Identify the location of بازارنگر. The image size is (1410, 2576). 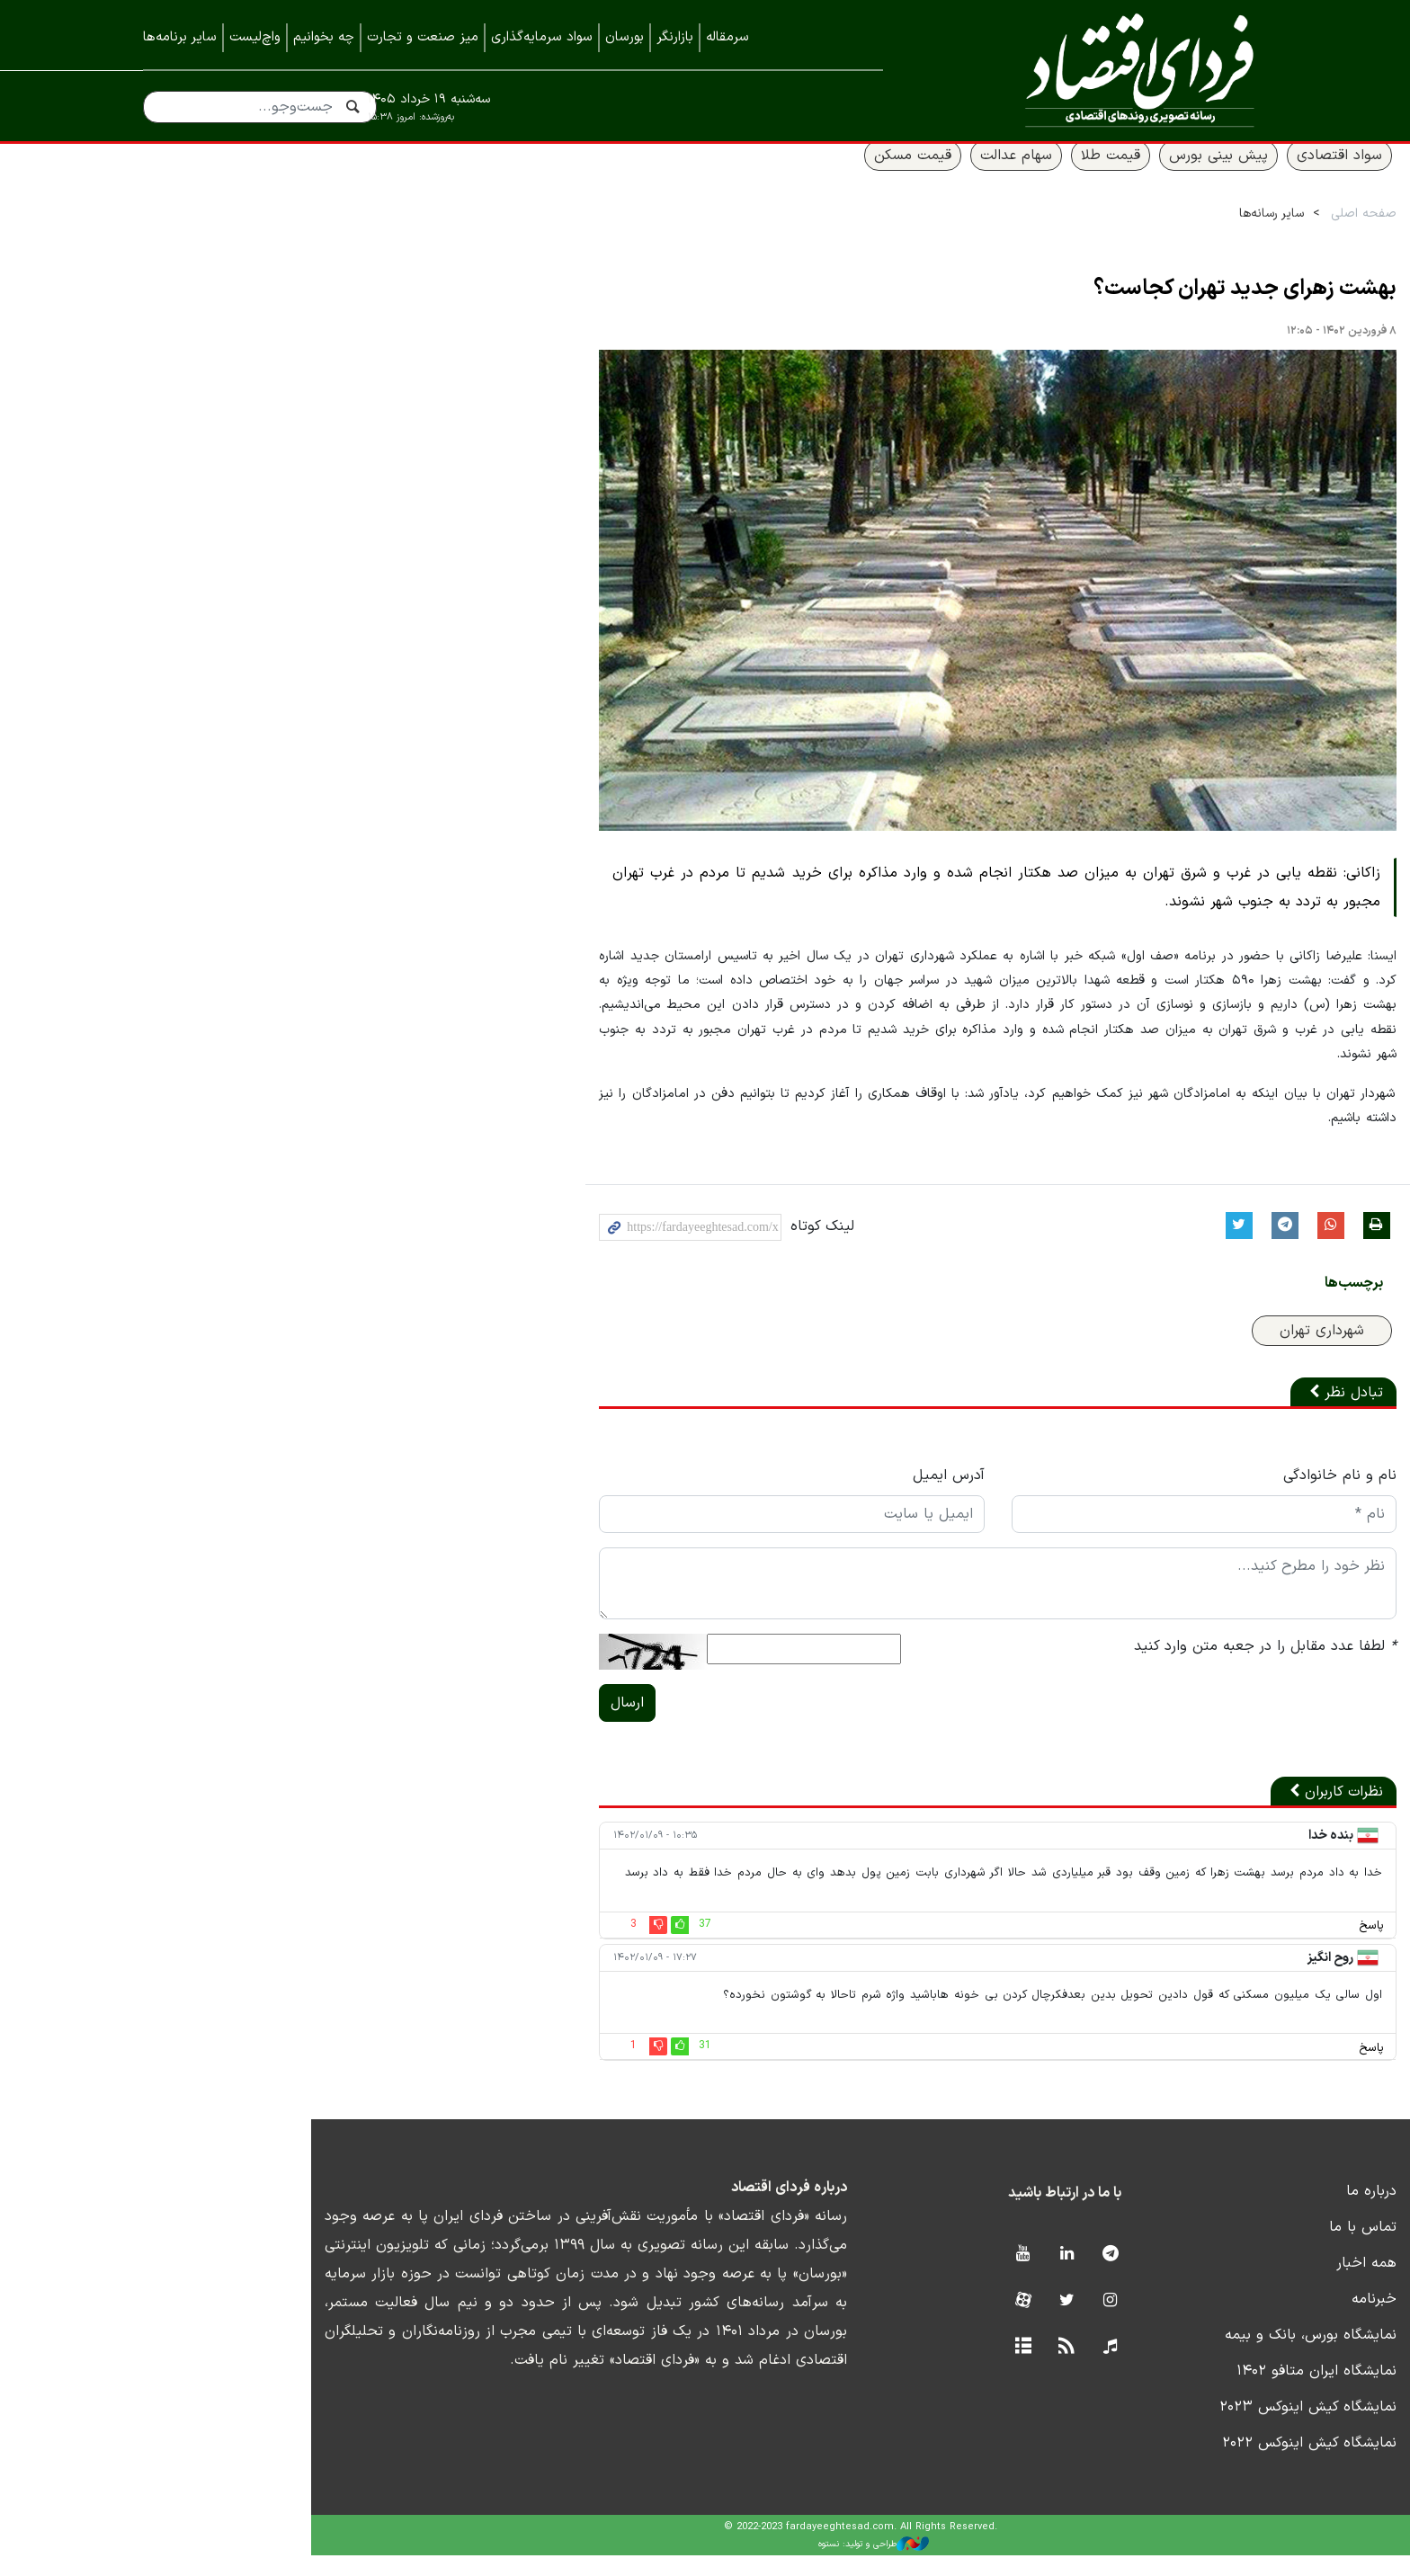
(674, 37).